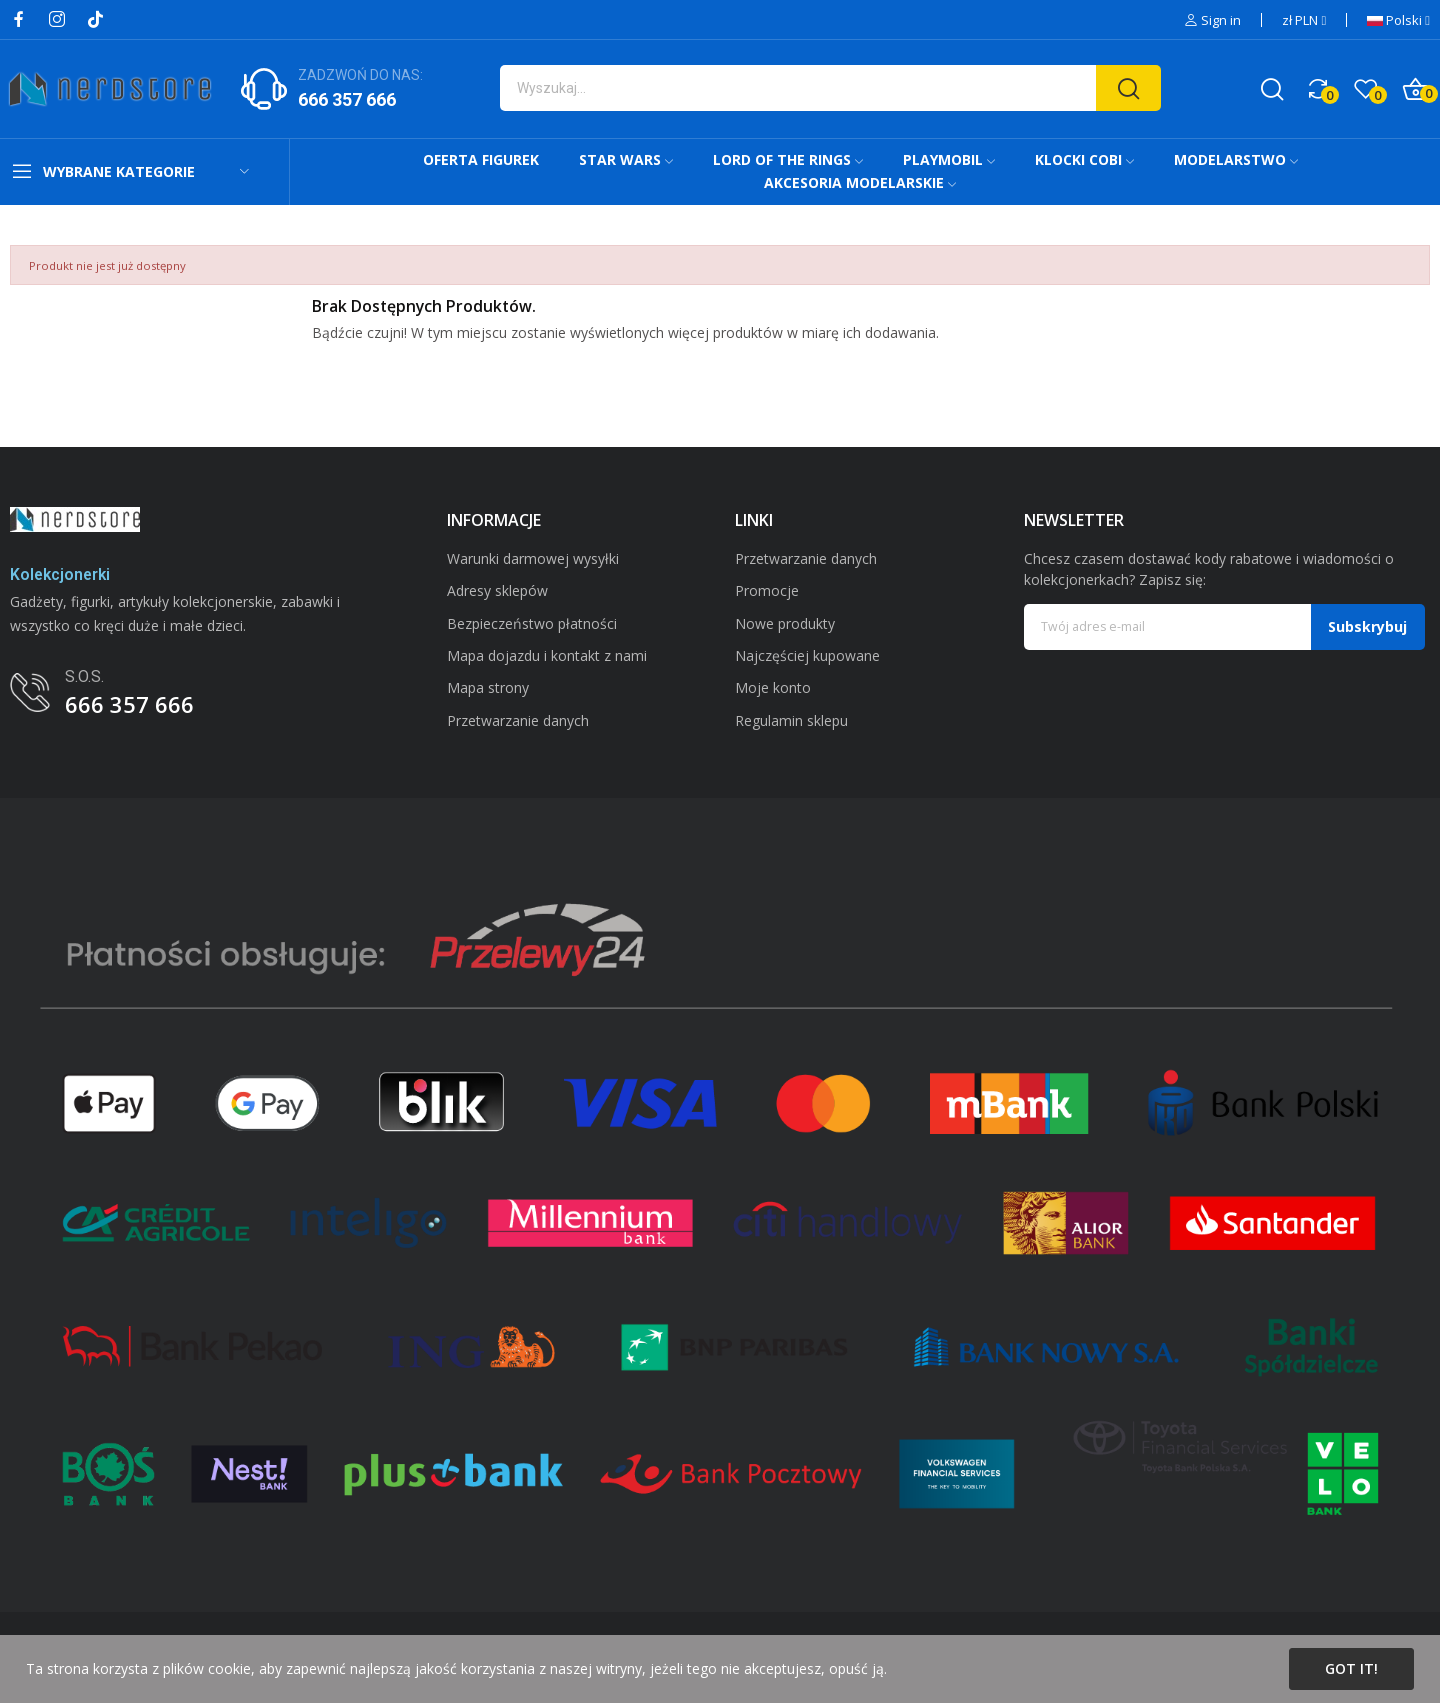  I want to click on Nowe produkty, so click(785, 623).